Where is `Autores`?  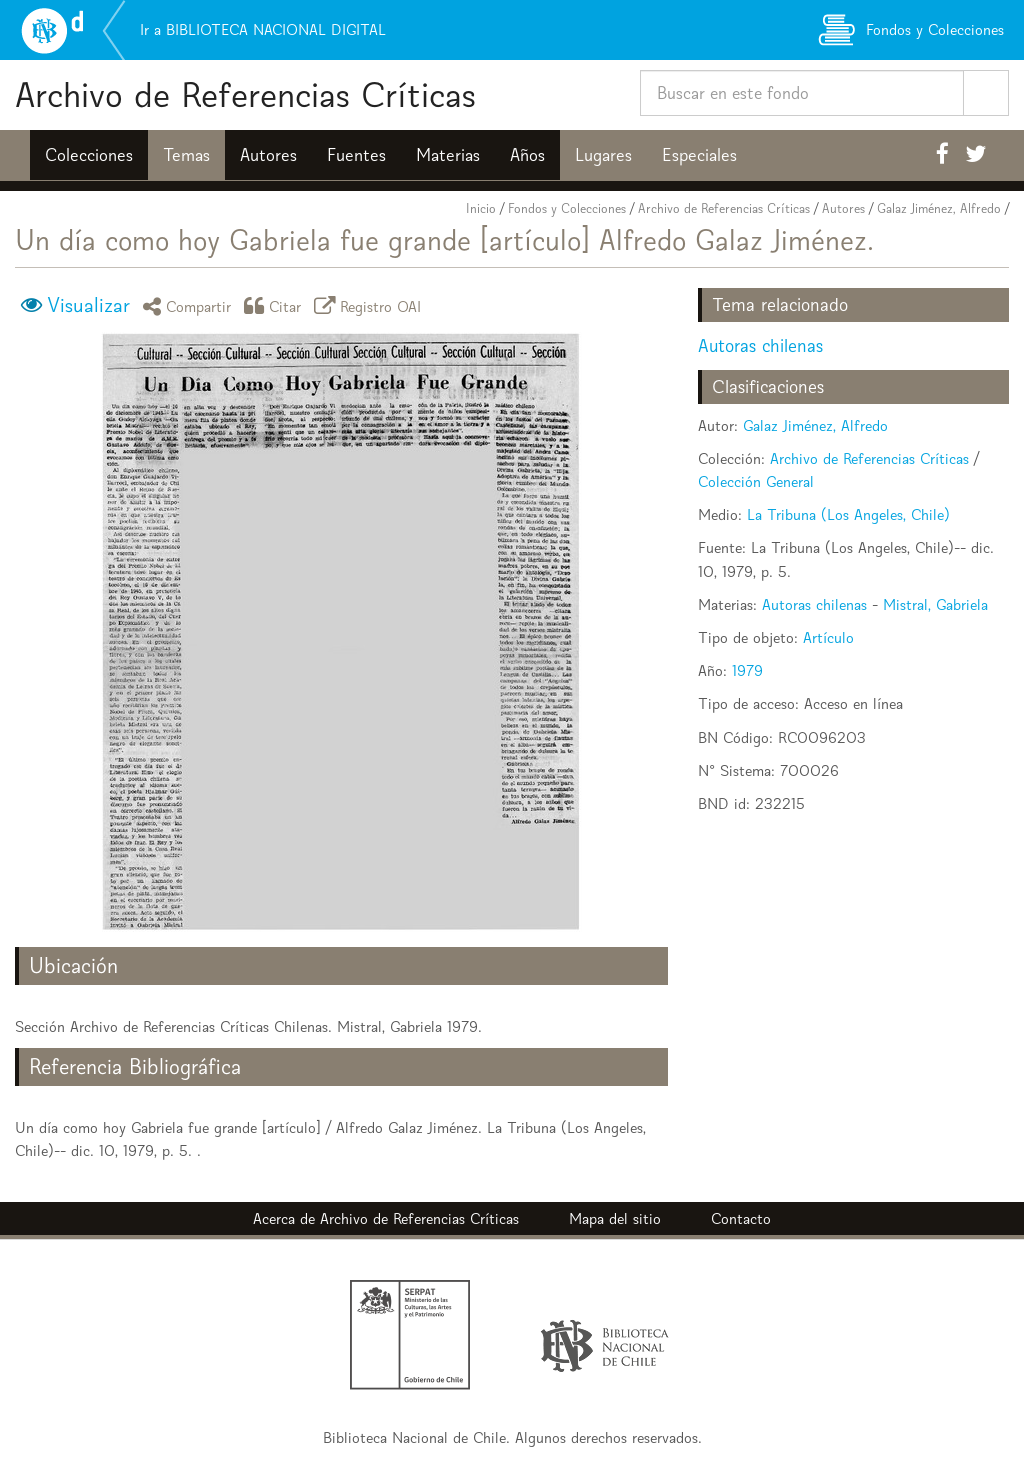
Autores is located at coordinates (268, 155).